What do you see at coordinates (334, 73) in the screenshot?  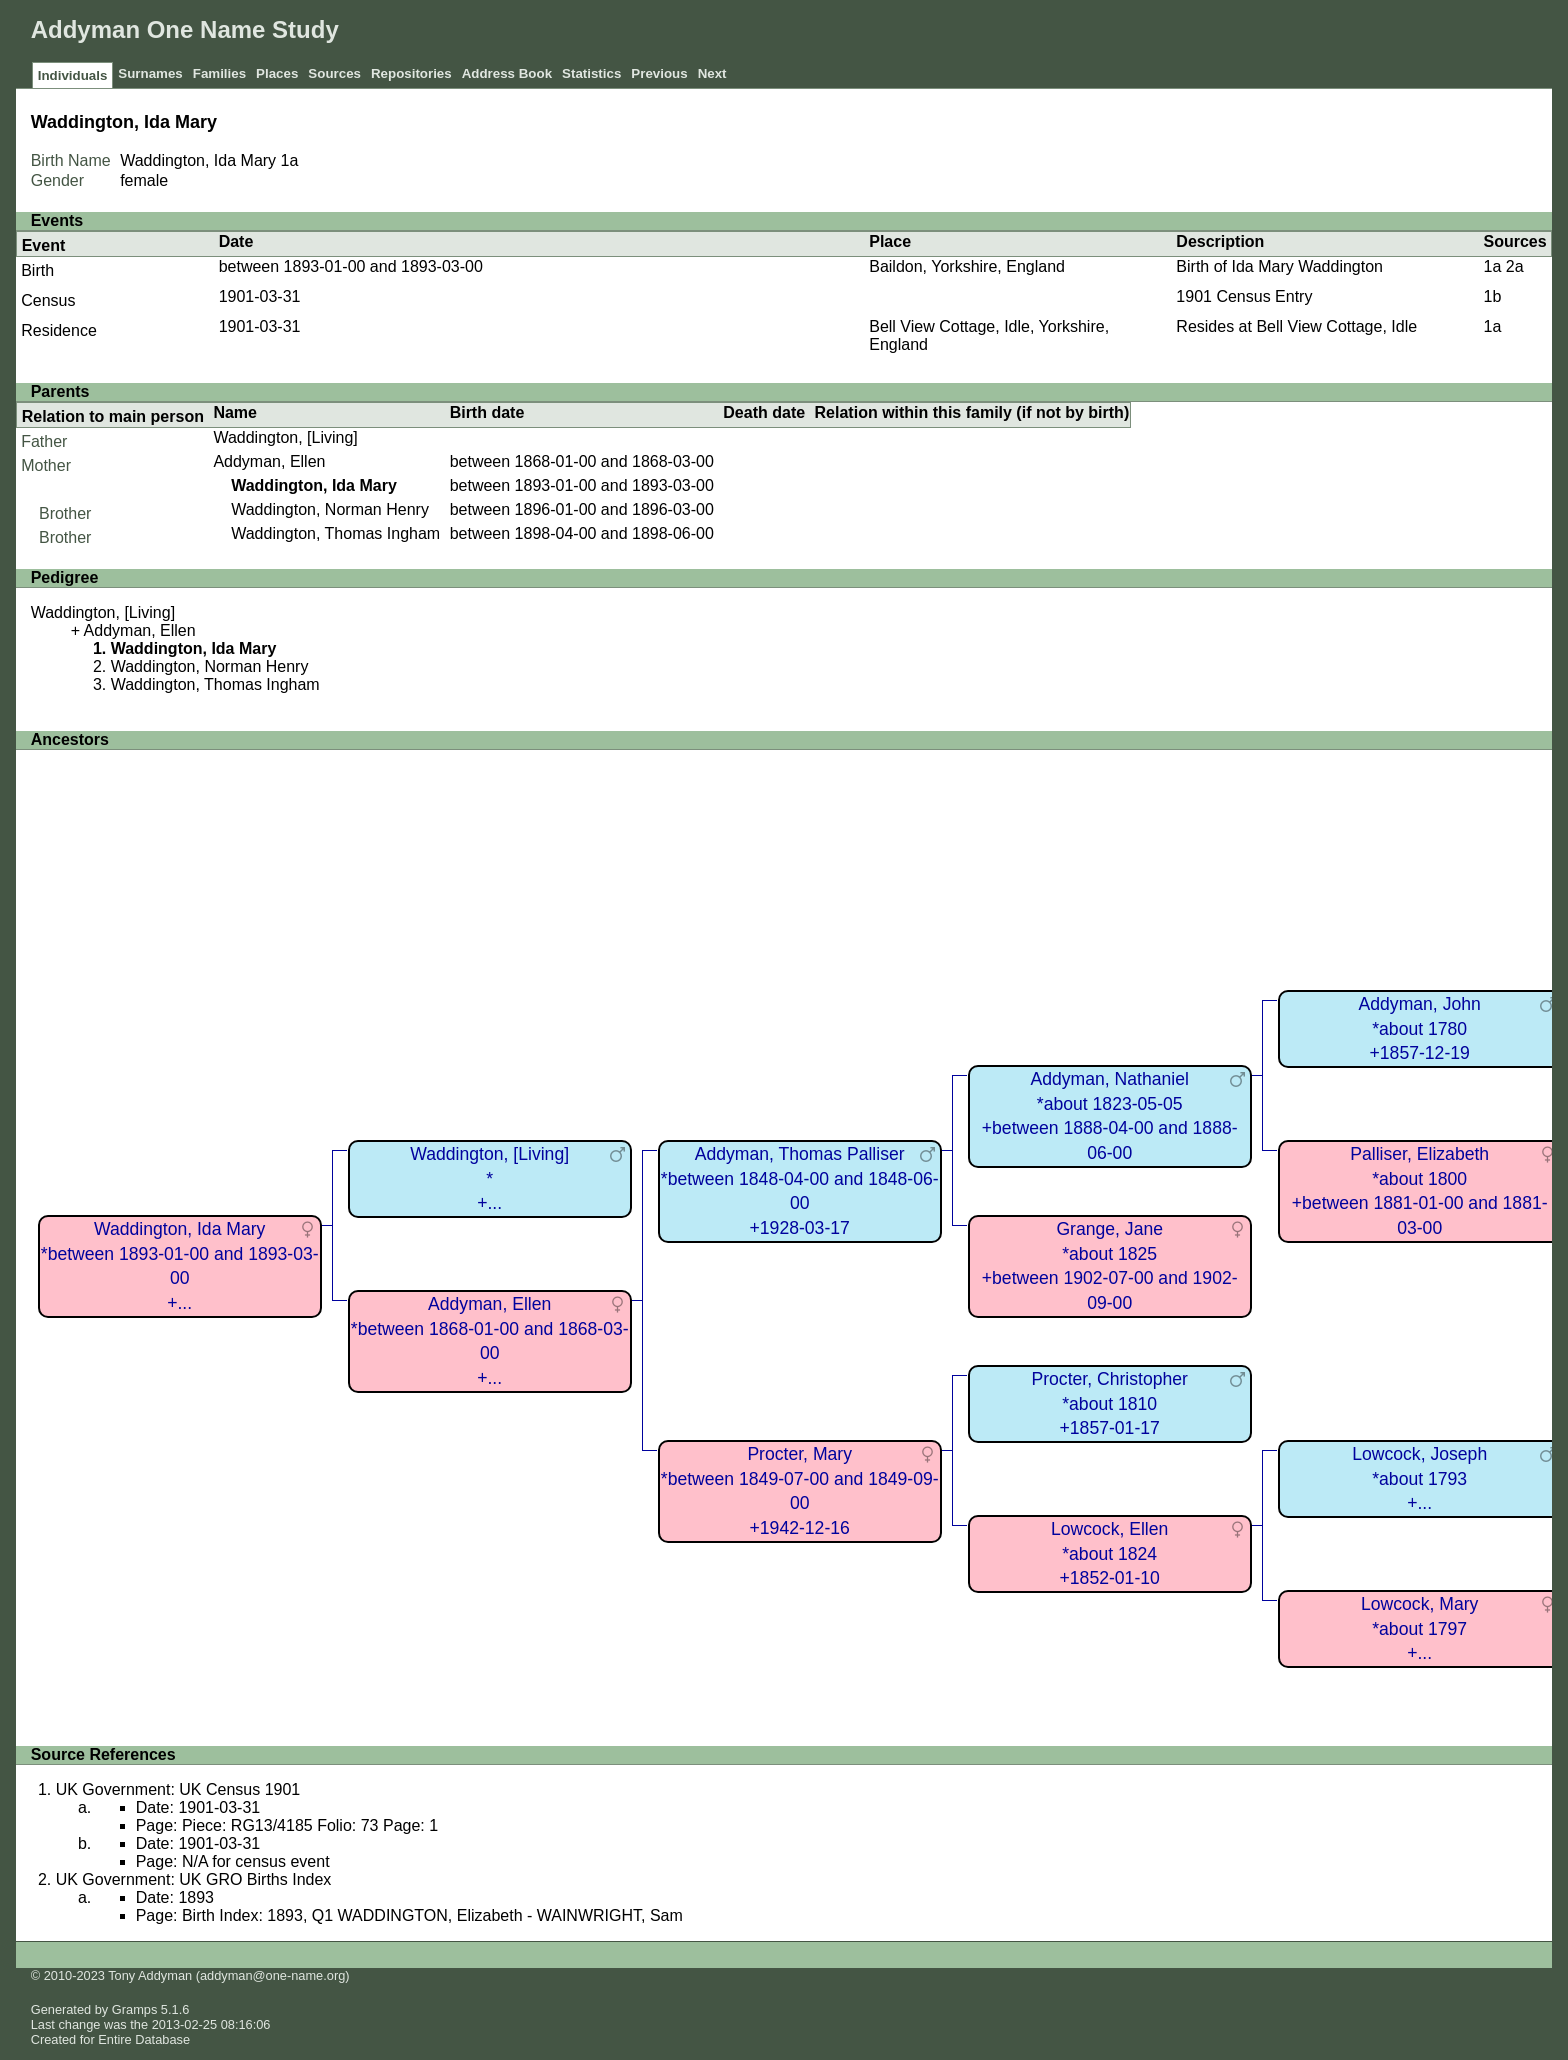 I see `Sources` at bounding box center [334, 73].